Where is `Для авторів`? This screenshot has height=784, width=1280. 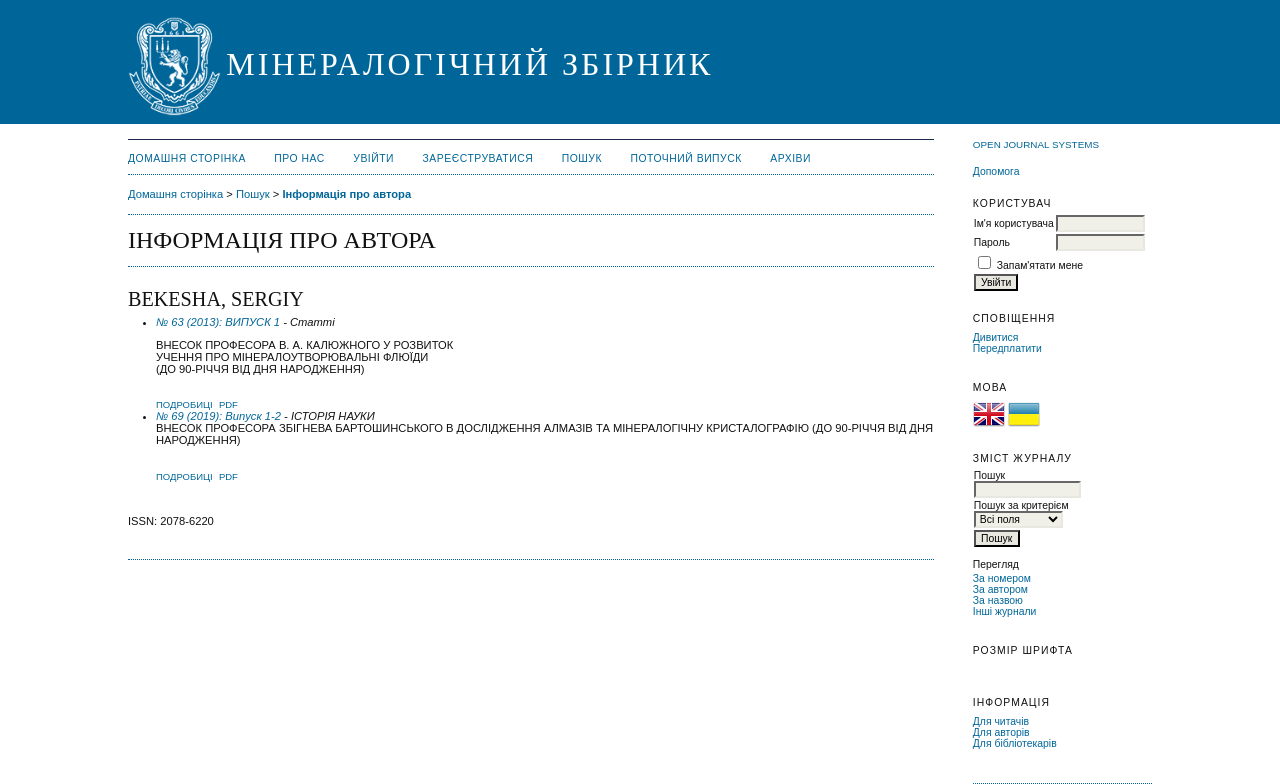 Для авторів is located at coordinates (1001, 732).